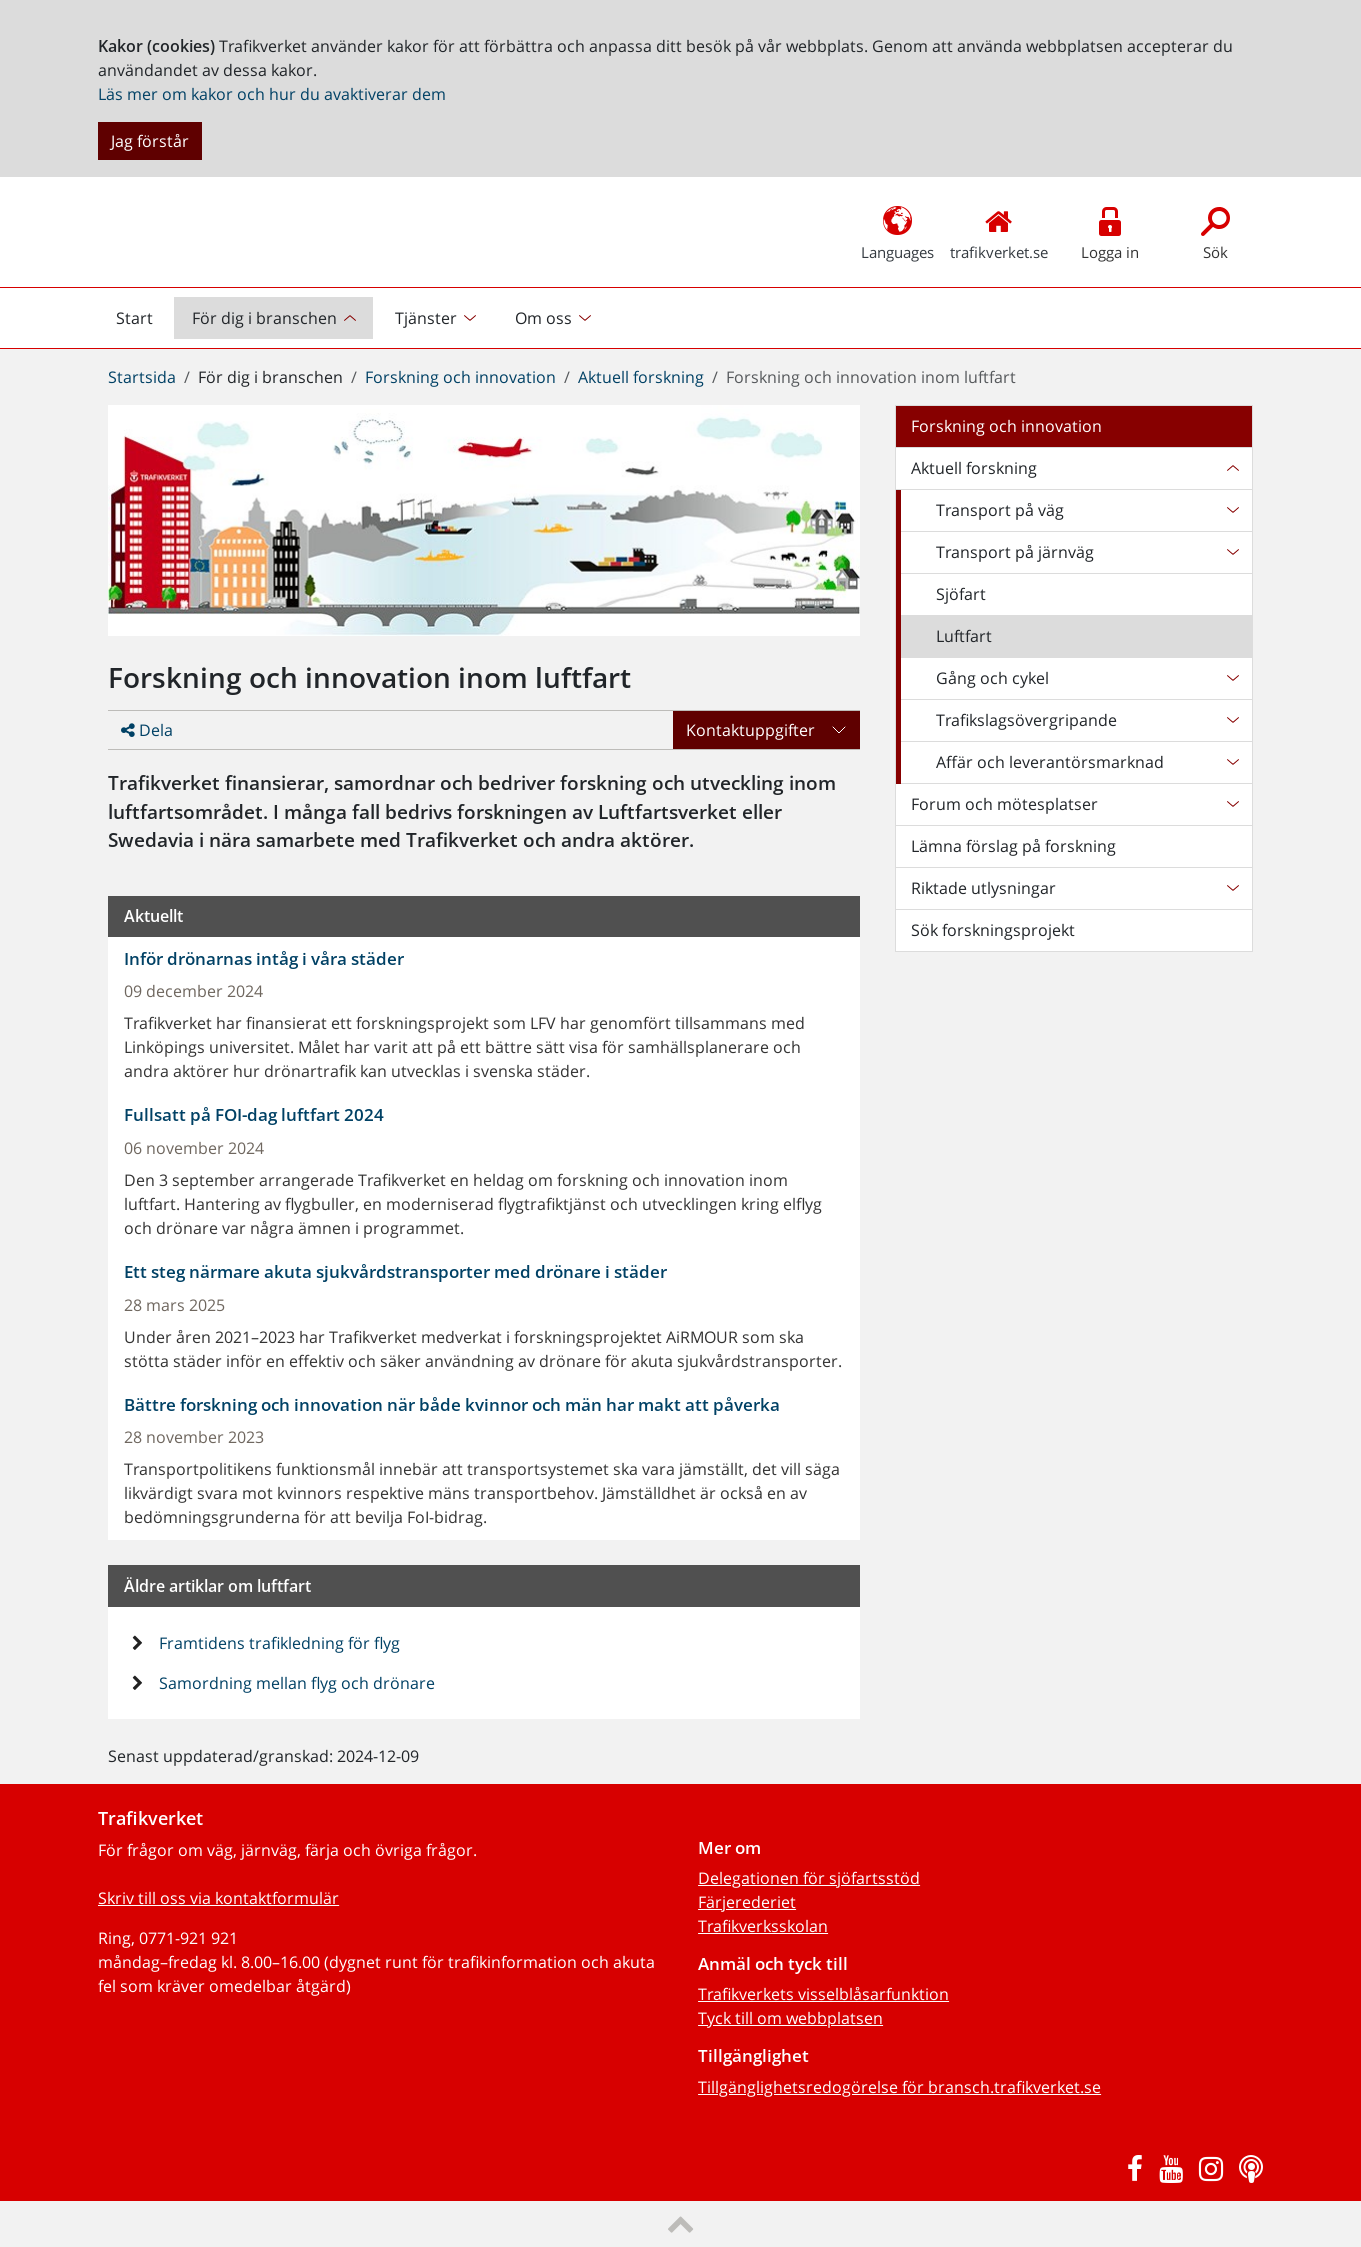  What do you see at coordinates (1015, 552) in the screenshot?
I see `Transport på järnväg` at bounding box center [1015, 552].